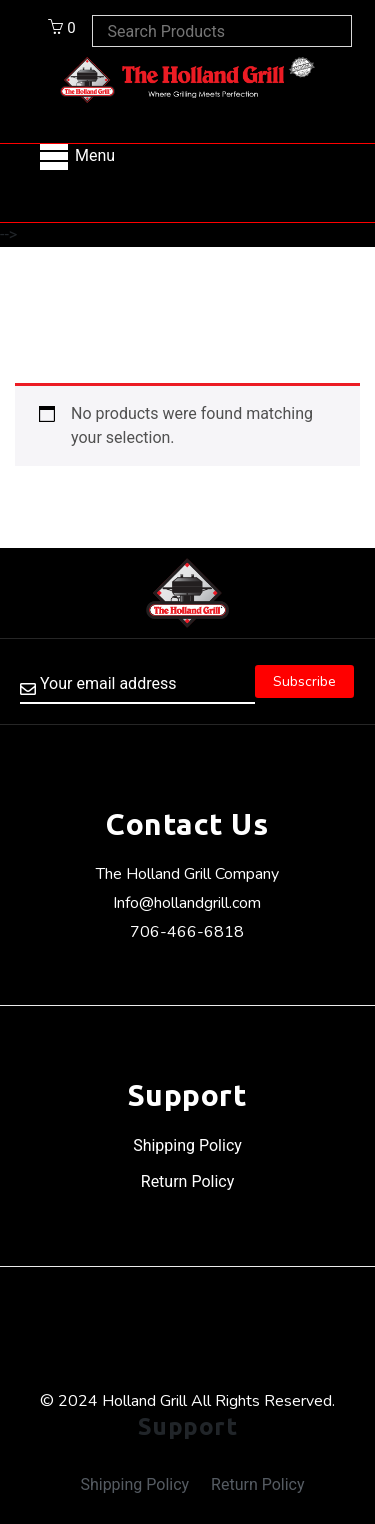 The height and width of the screenshot is (1524, 375). I want to click on Return Policy, so click(187, 1181).